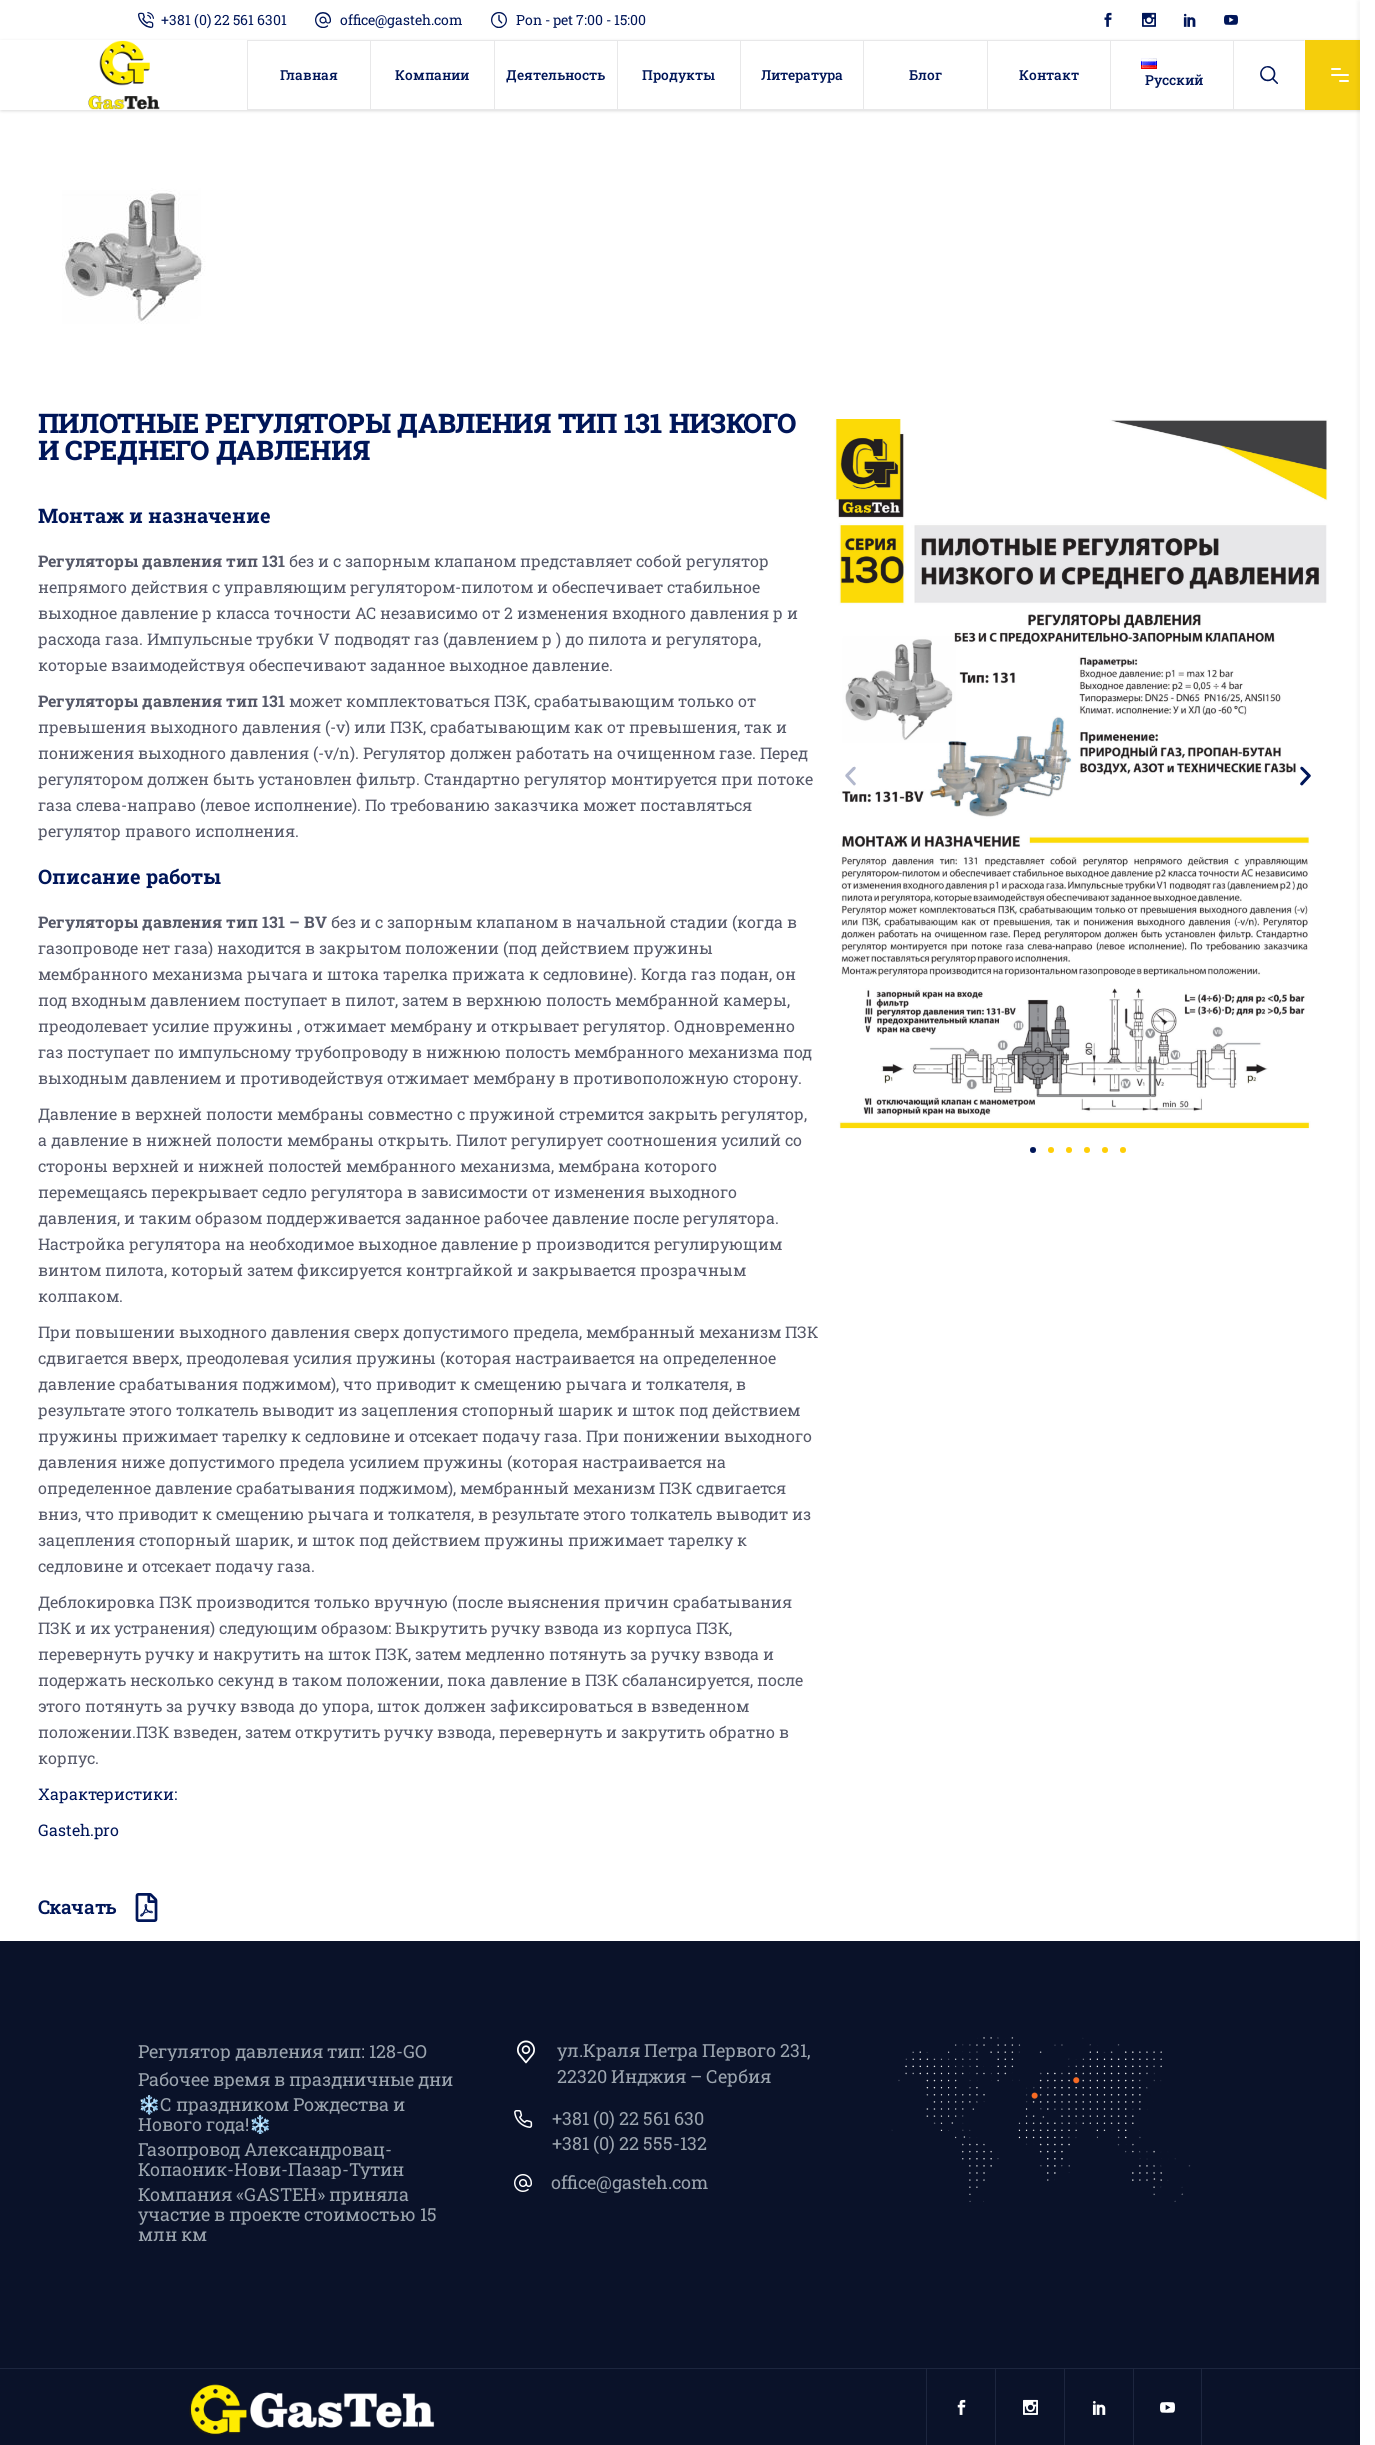  What do you see at coordinates (295, 2079) in the screenshot?
I see `Рабочее время в праздничные дни` at bounding box center [295, 2079].